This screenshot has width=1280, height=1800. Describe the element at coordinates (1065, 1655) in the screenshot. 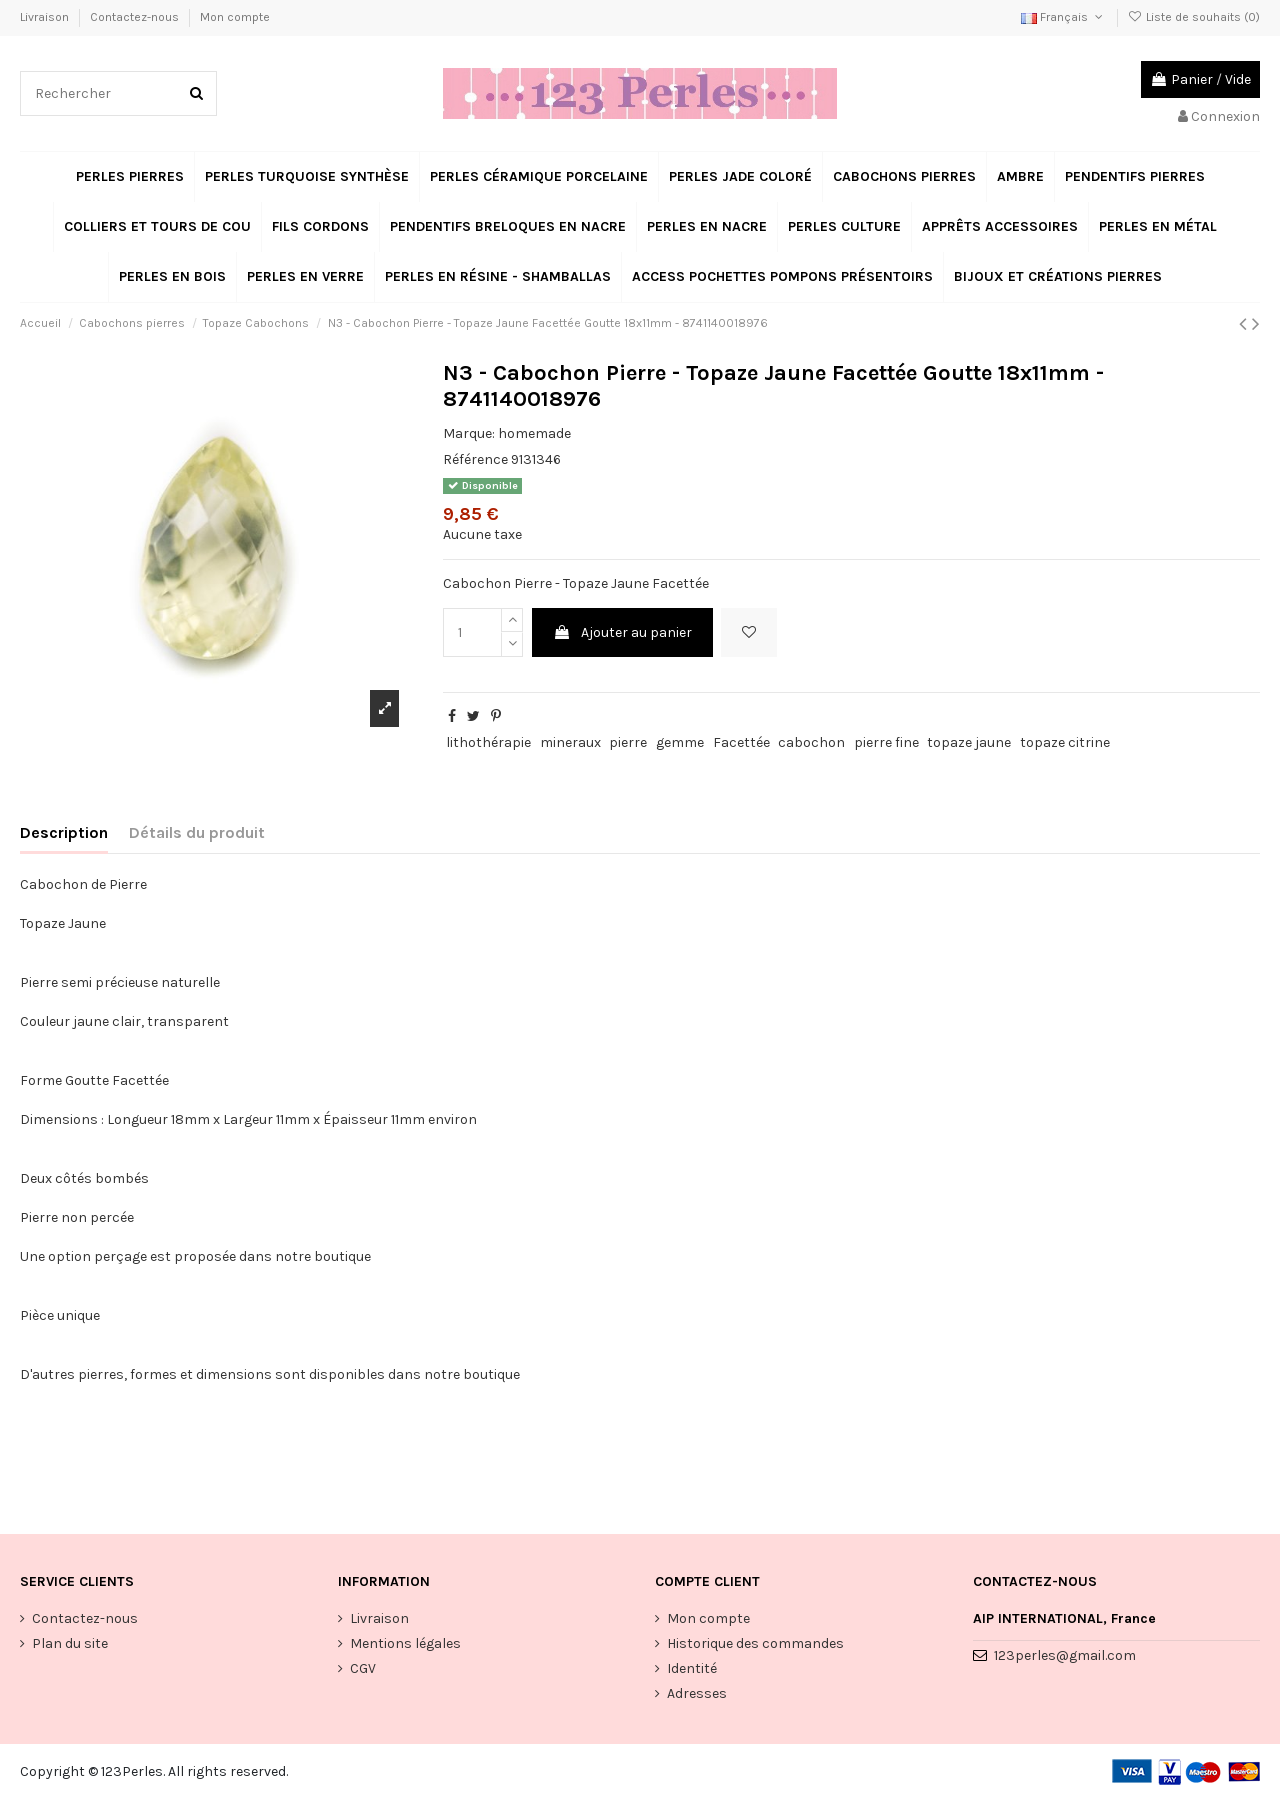

I see `123perles@gmail.com` at that location.